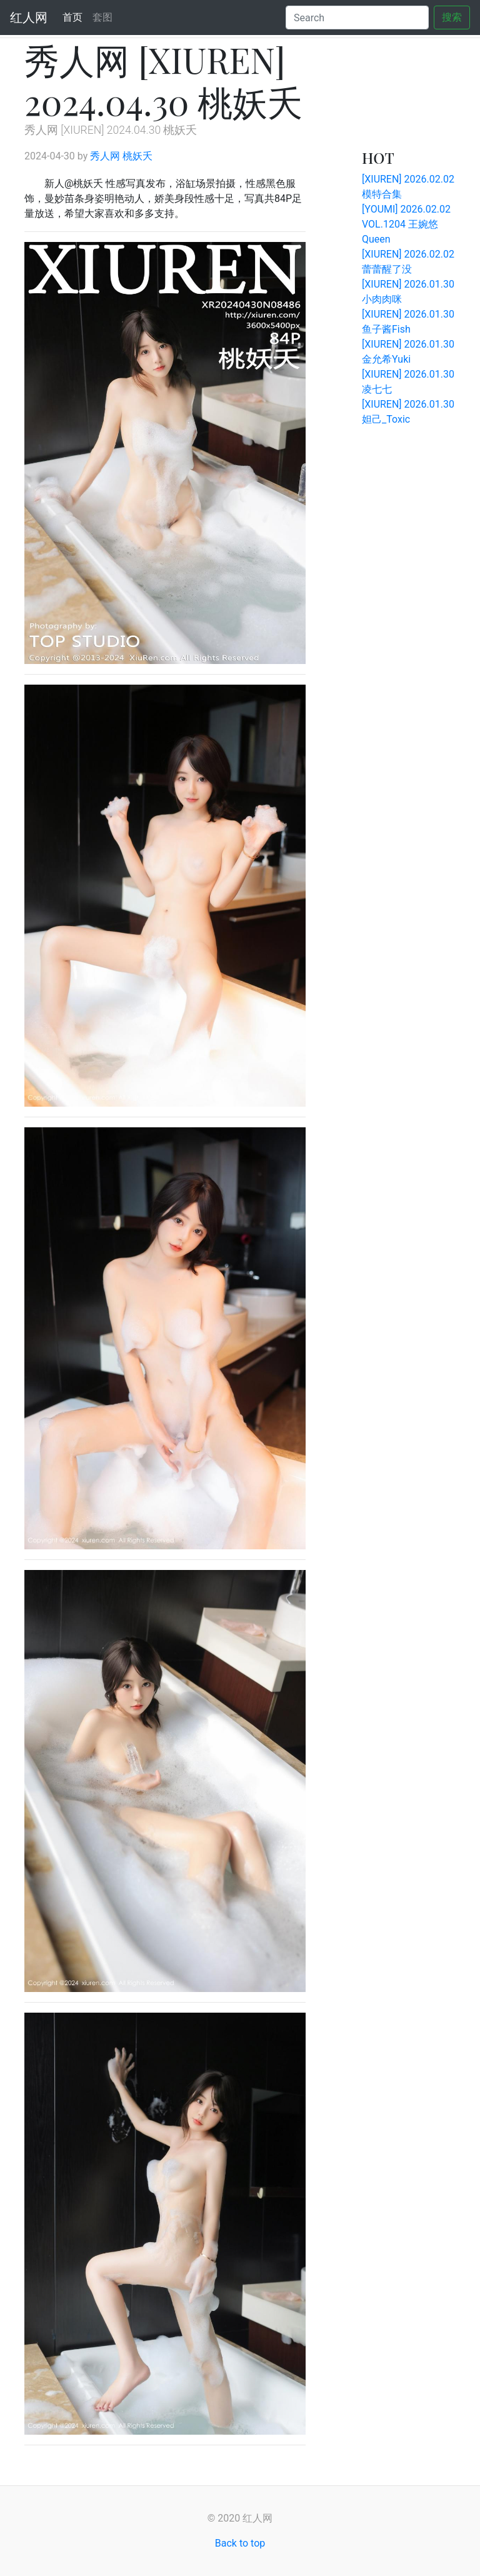 The image size is (480, 2576). I want to click on 秀人网, so click(105, 156).